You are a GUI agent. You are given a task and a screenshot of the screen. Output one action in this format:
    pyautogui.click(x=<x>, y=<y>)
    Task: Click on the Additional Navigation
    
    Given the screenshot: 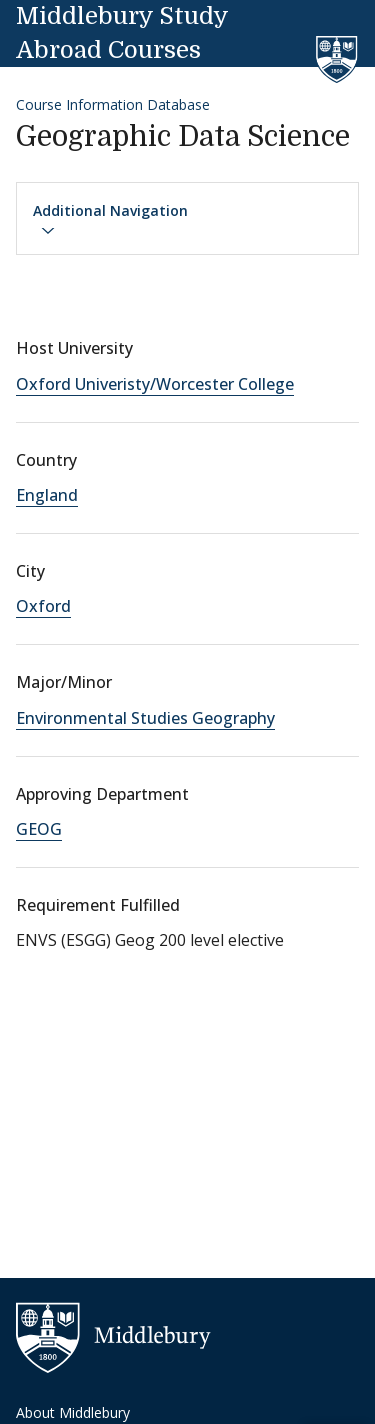 What is the action you would take?
    pyautogui.click(x=110, y=220)
    